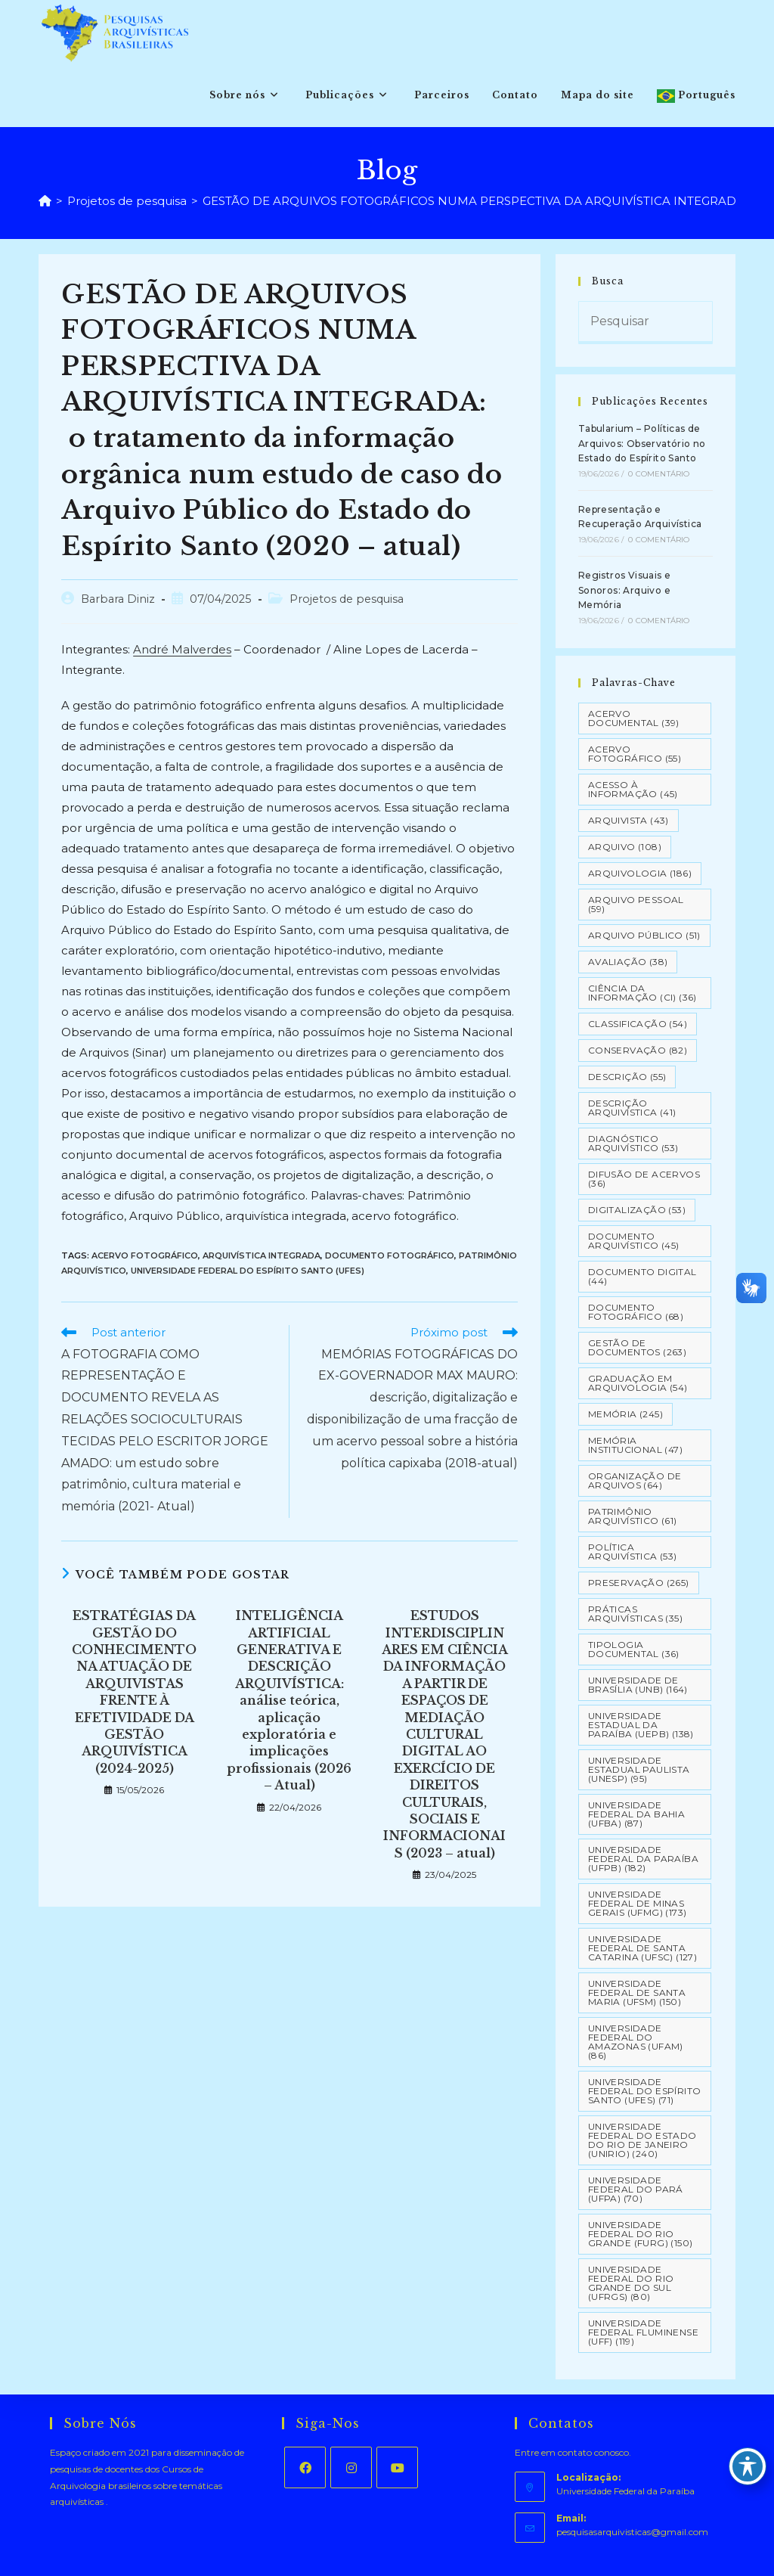 Image resolution: width=774 pixels, height=2576 pixels. I want to click on Universidade Federal do Amazonas (UFAM) [Universidade Federal do Amazonas (UFAM) (86 itens)], so click(635, 2041).